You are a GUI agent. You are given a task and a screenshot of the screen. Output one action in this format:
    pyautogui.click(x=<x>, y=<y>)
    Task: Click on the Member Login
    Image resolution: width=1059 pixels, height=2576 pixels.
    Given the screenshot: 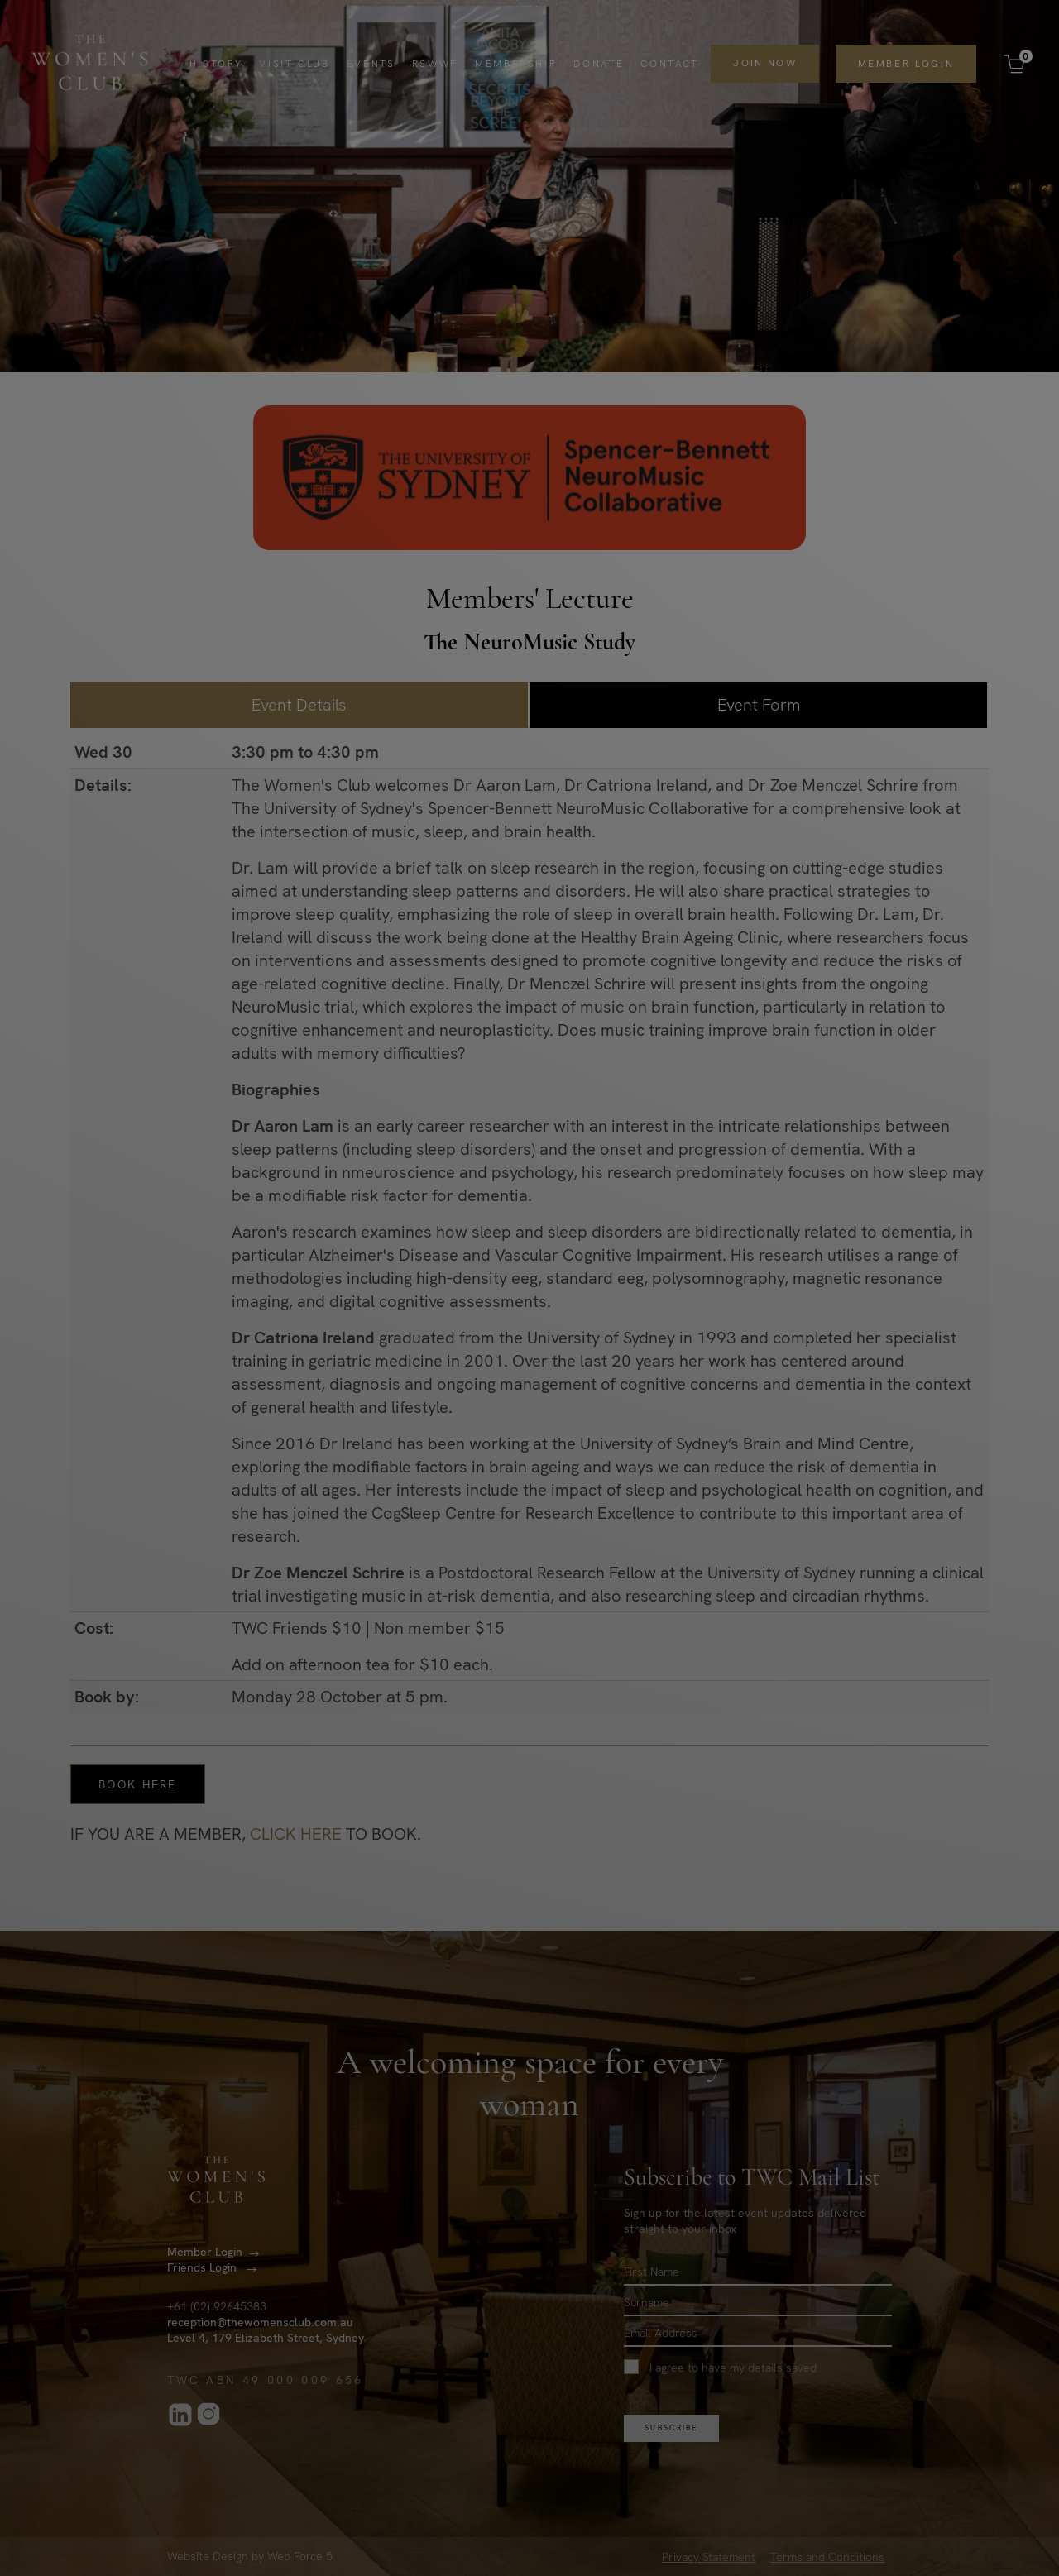 What is the action you would take?
    pyautogui.click(x=905, y=63)
    